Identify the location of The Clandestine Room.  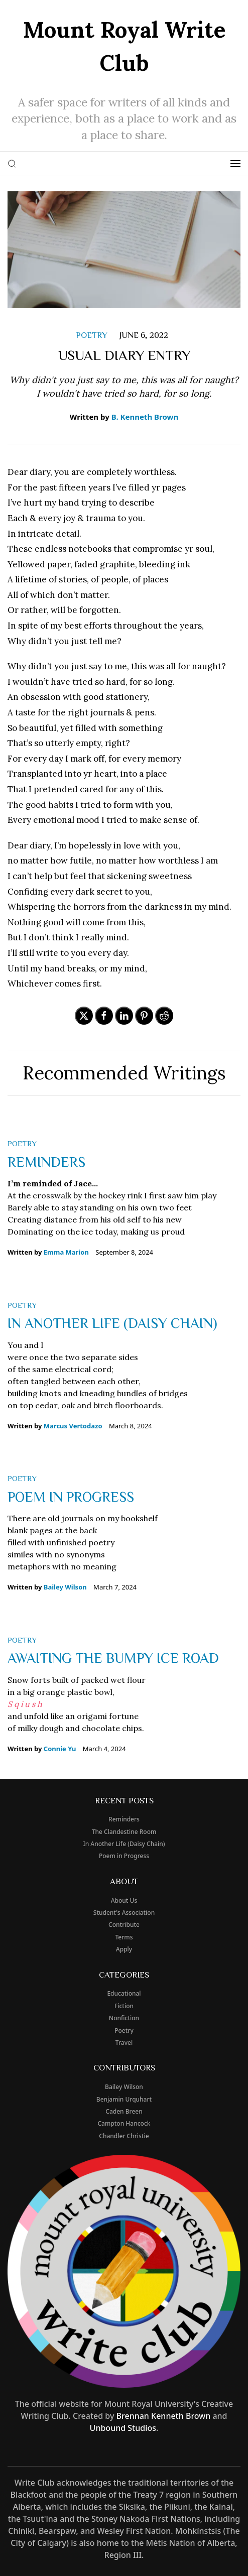
(124, 1831).